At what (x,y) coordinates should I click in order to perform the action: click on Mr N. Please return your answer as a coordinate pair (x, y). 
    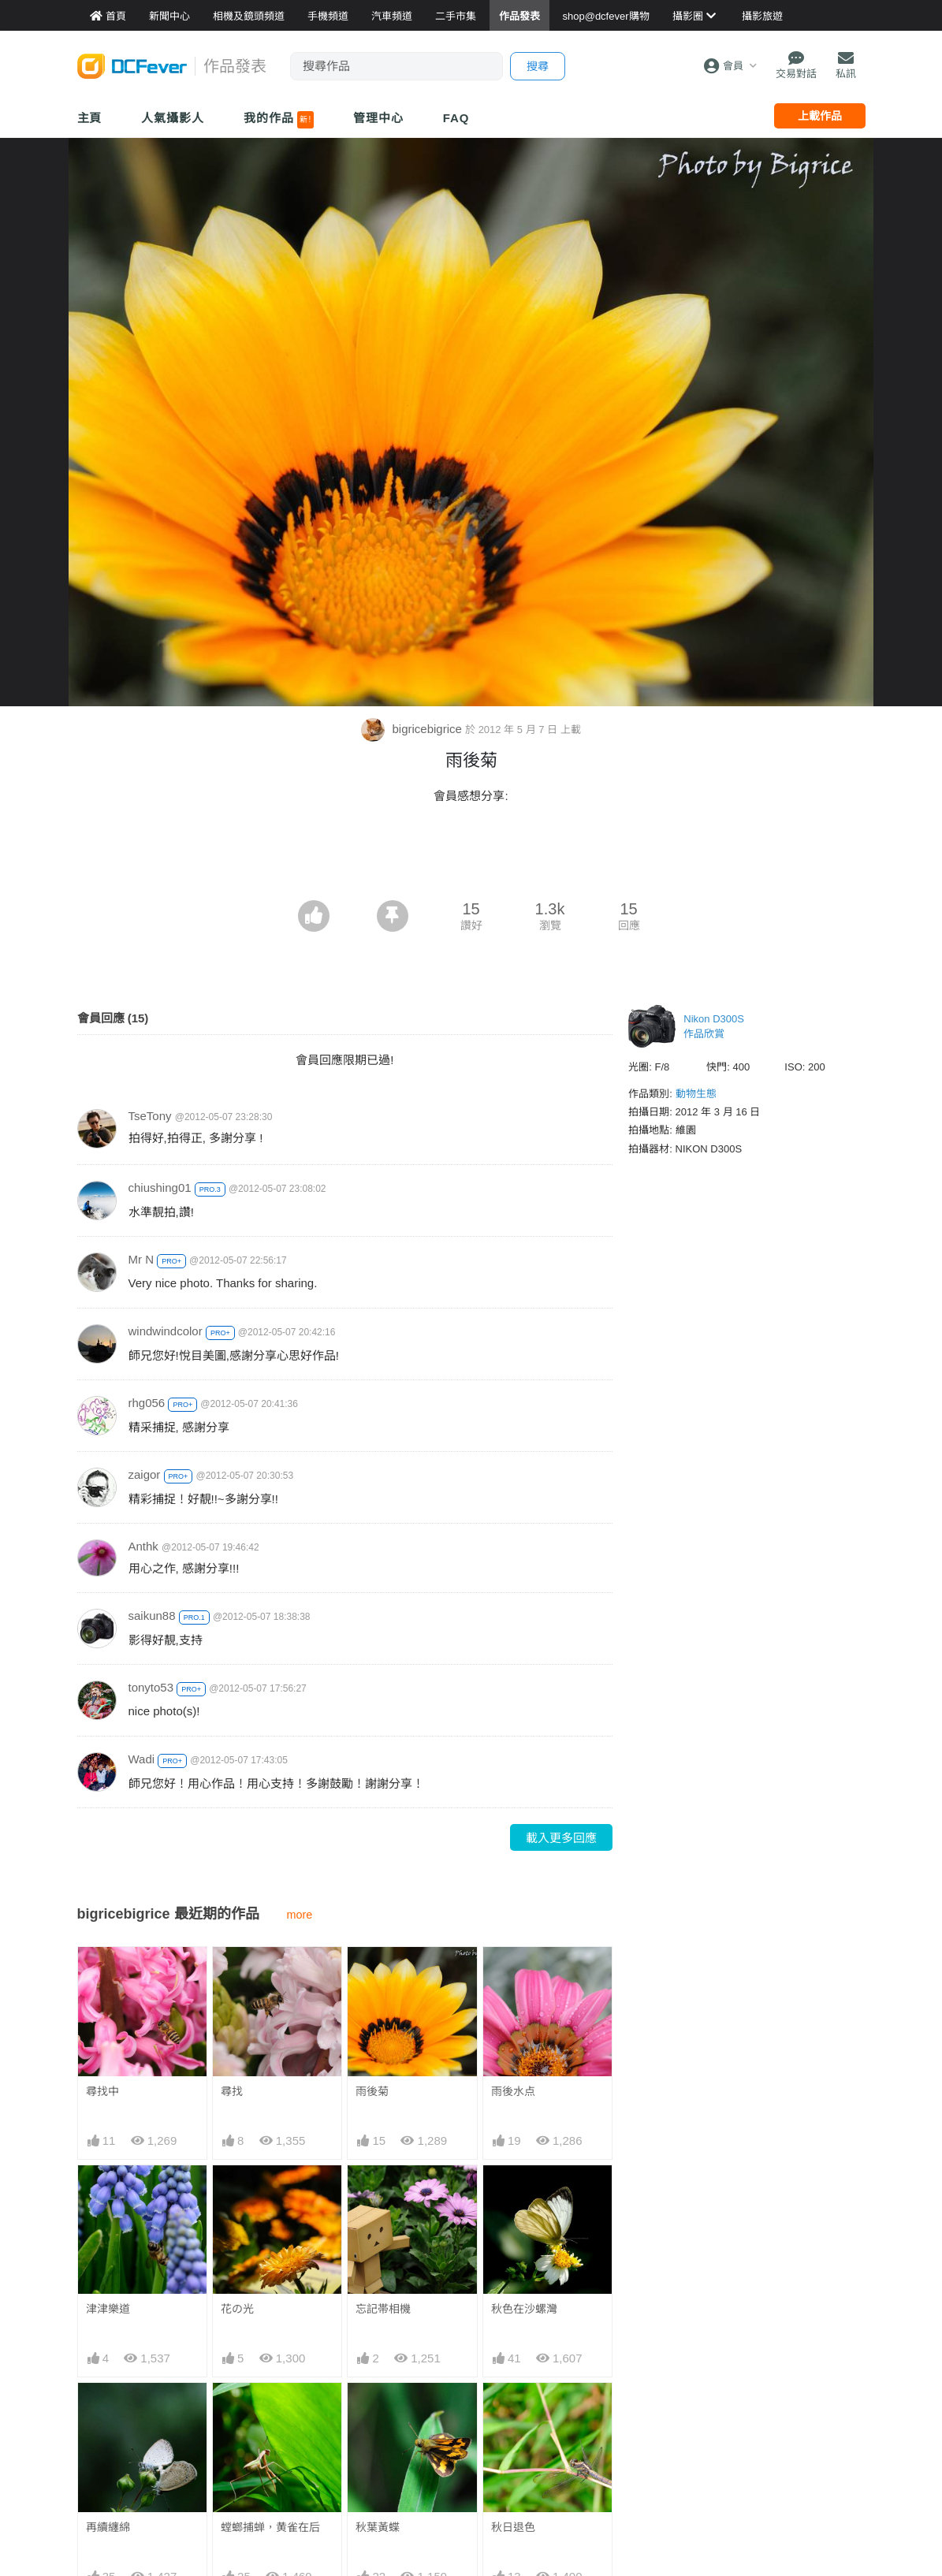
    Looking at the image, I should click on (141, 1259).